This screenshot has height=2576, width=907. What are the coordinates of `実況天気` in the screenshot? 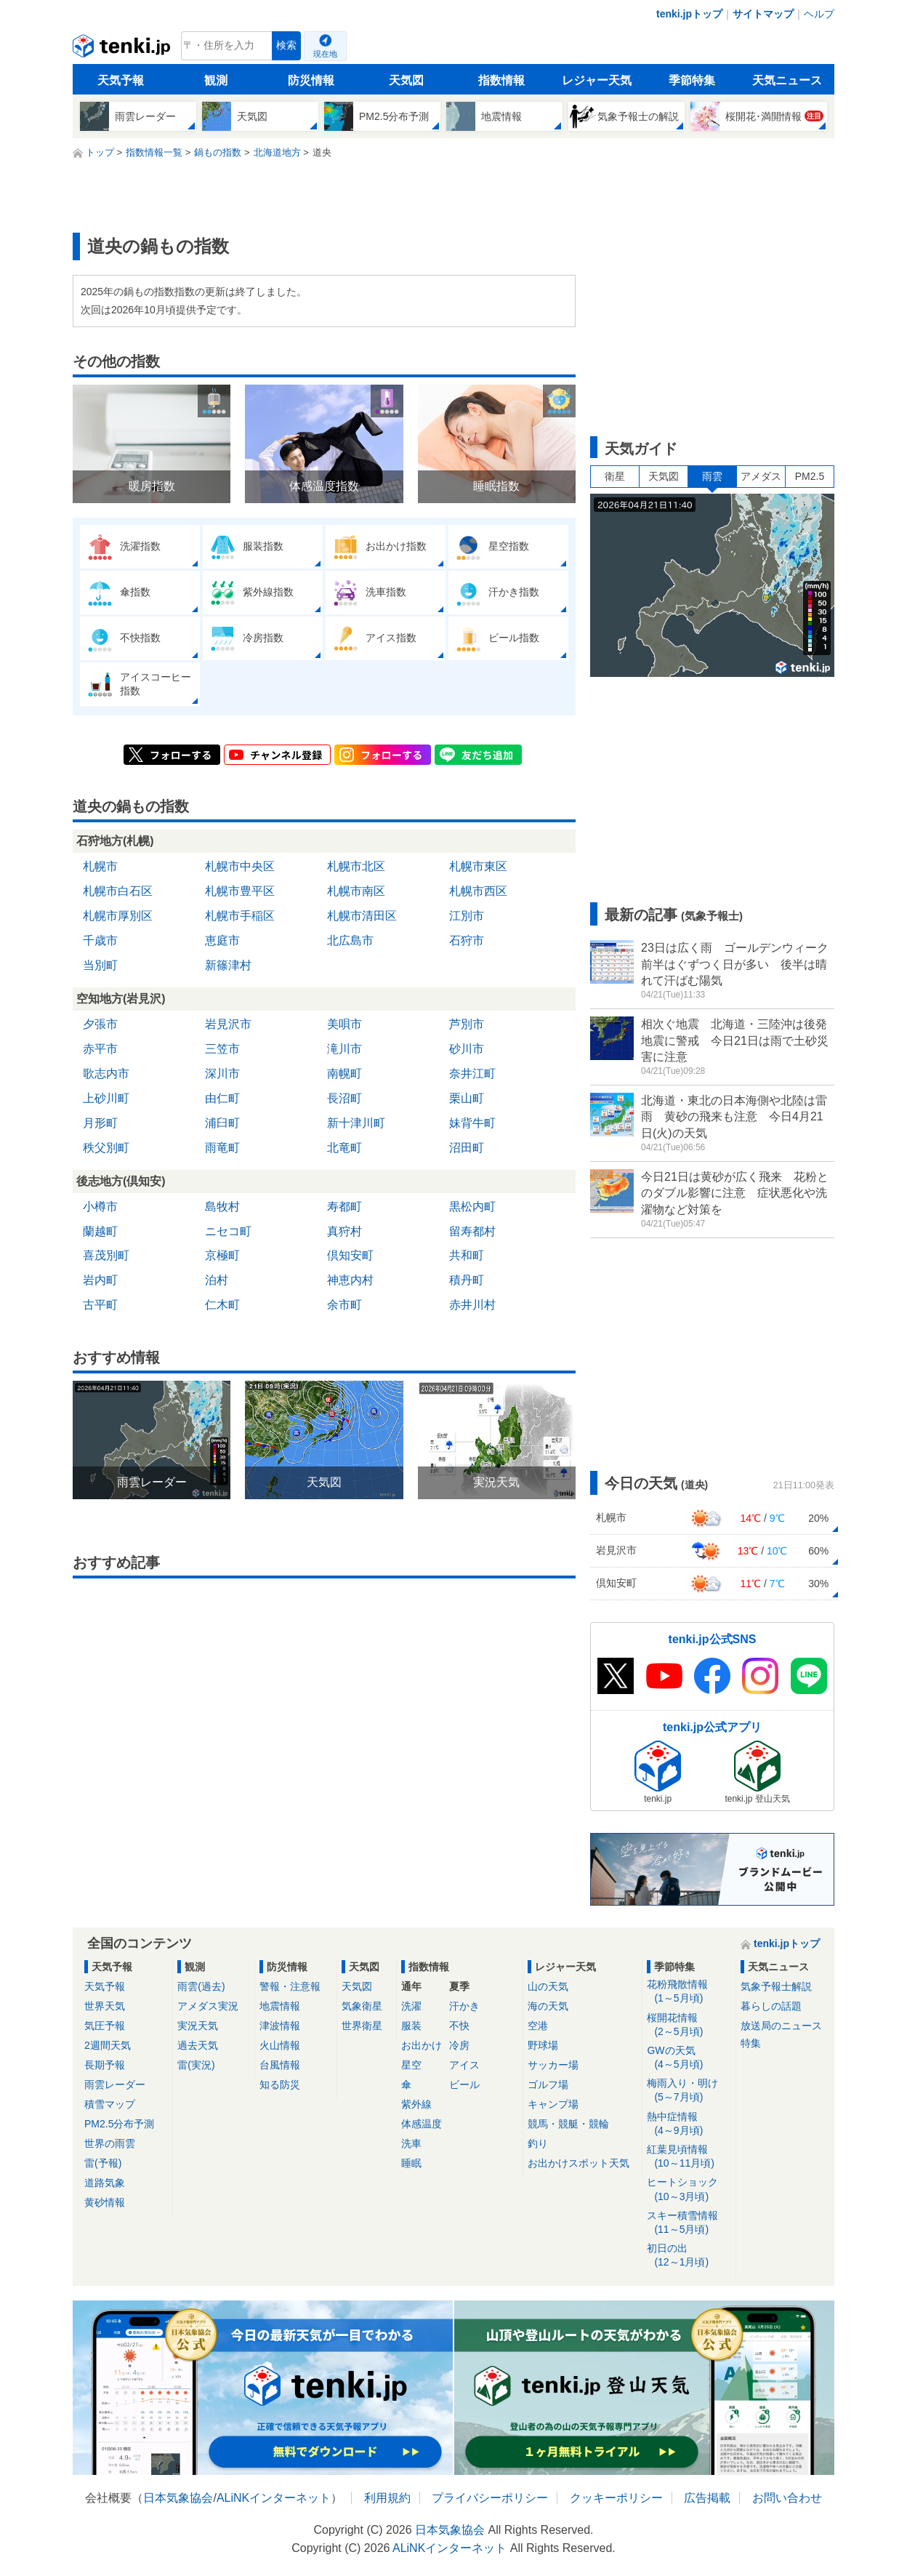 It's located at (197, 2025).